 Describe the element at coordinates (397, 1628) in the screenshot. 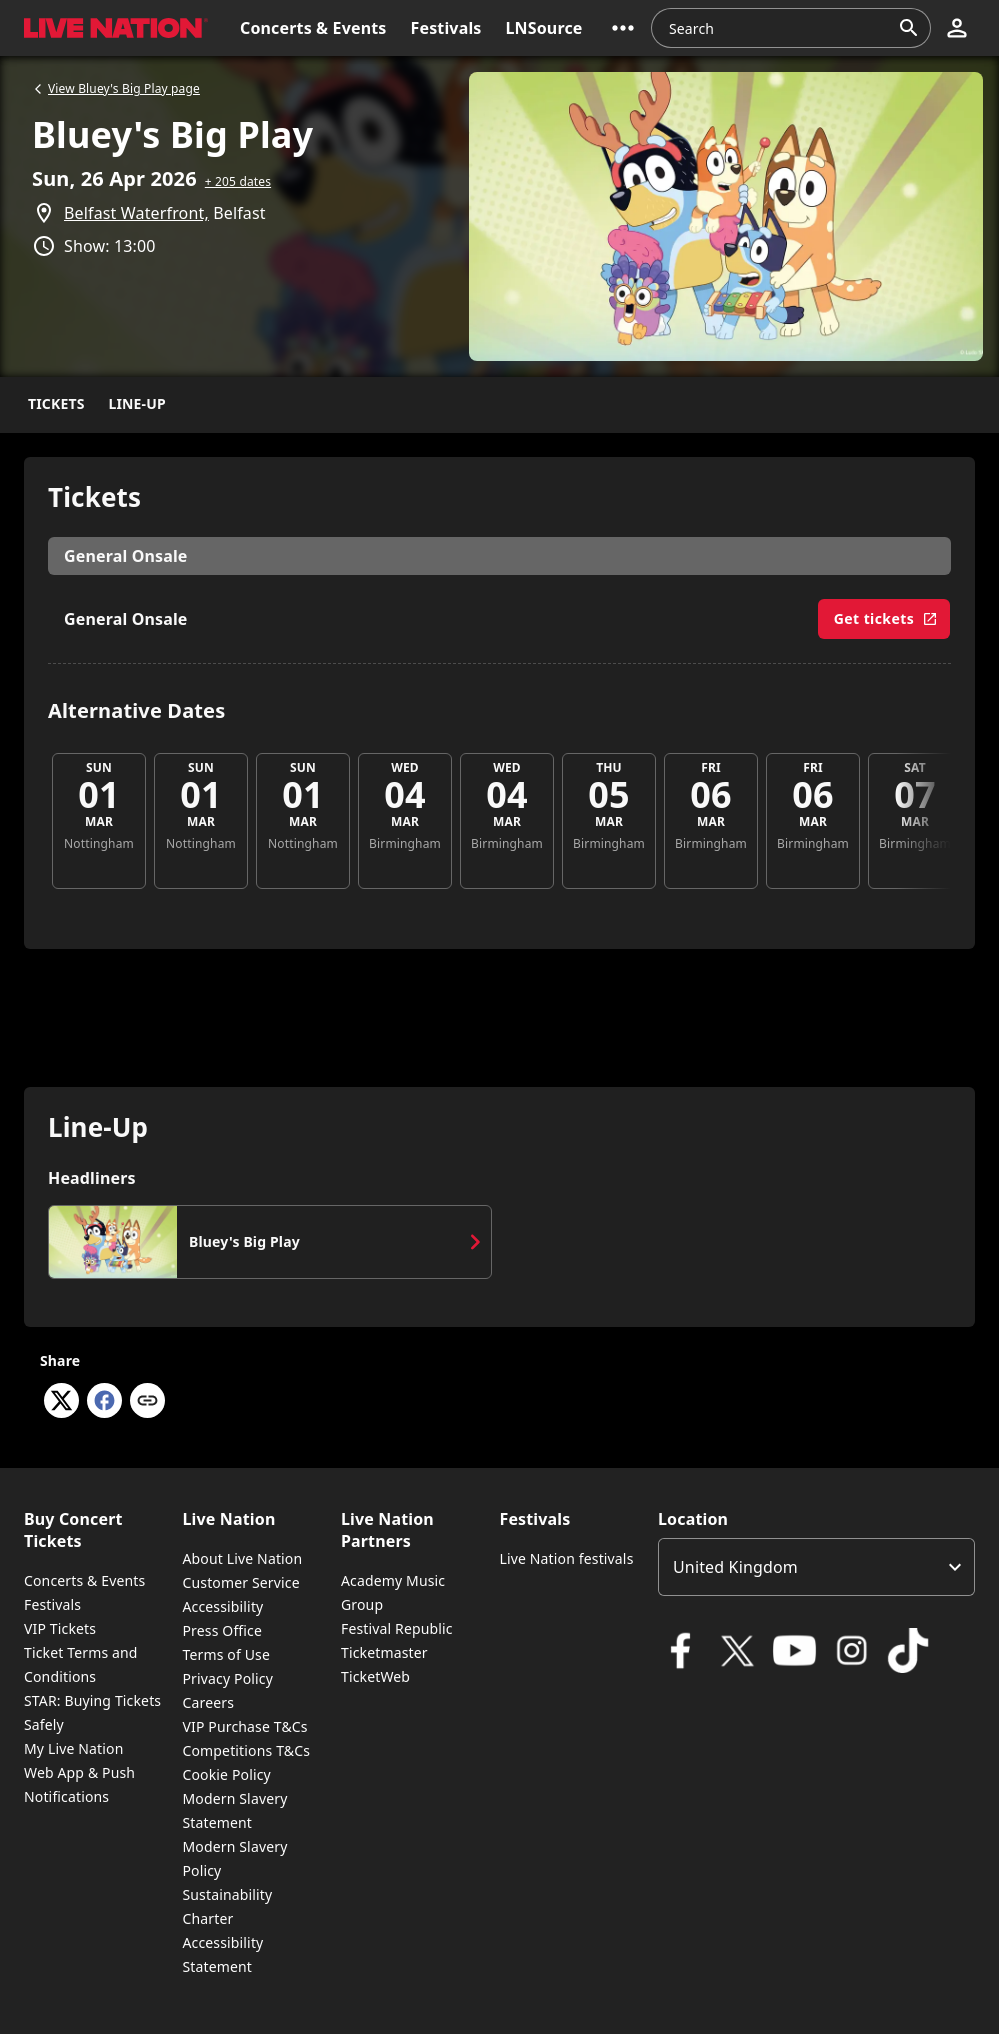

I see `Festival Republic` at that location.